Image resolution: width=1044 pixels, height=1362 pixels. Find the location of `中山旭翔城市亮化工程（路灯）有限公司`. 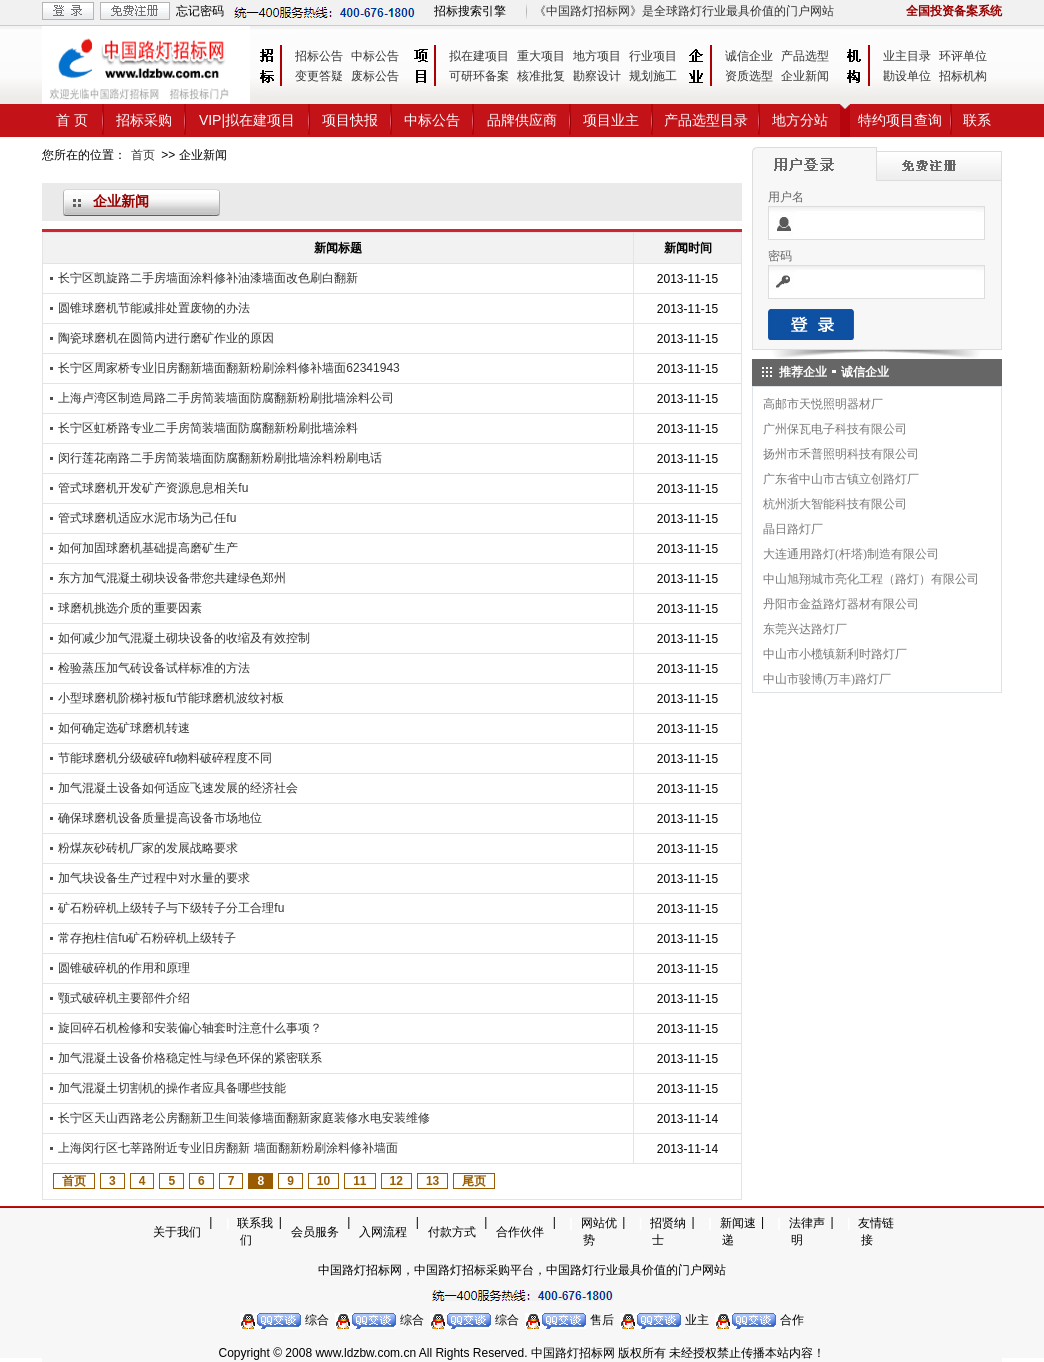

中山旭翔城市亮化工程（路灯）有限公司 is located at coordinates (871, 579).